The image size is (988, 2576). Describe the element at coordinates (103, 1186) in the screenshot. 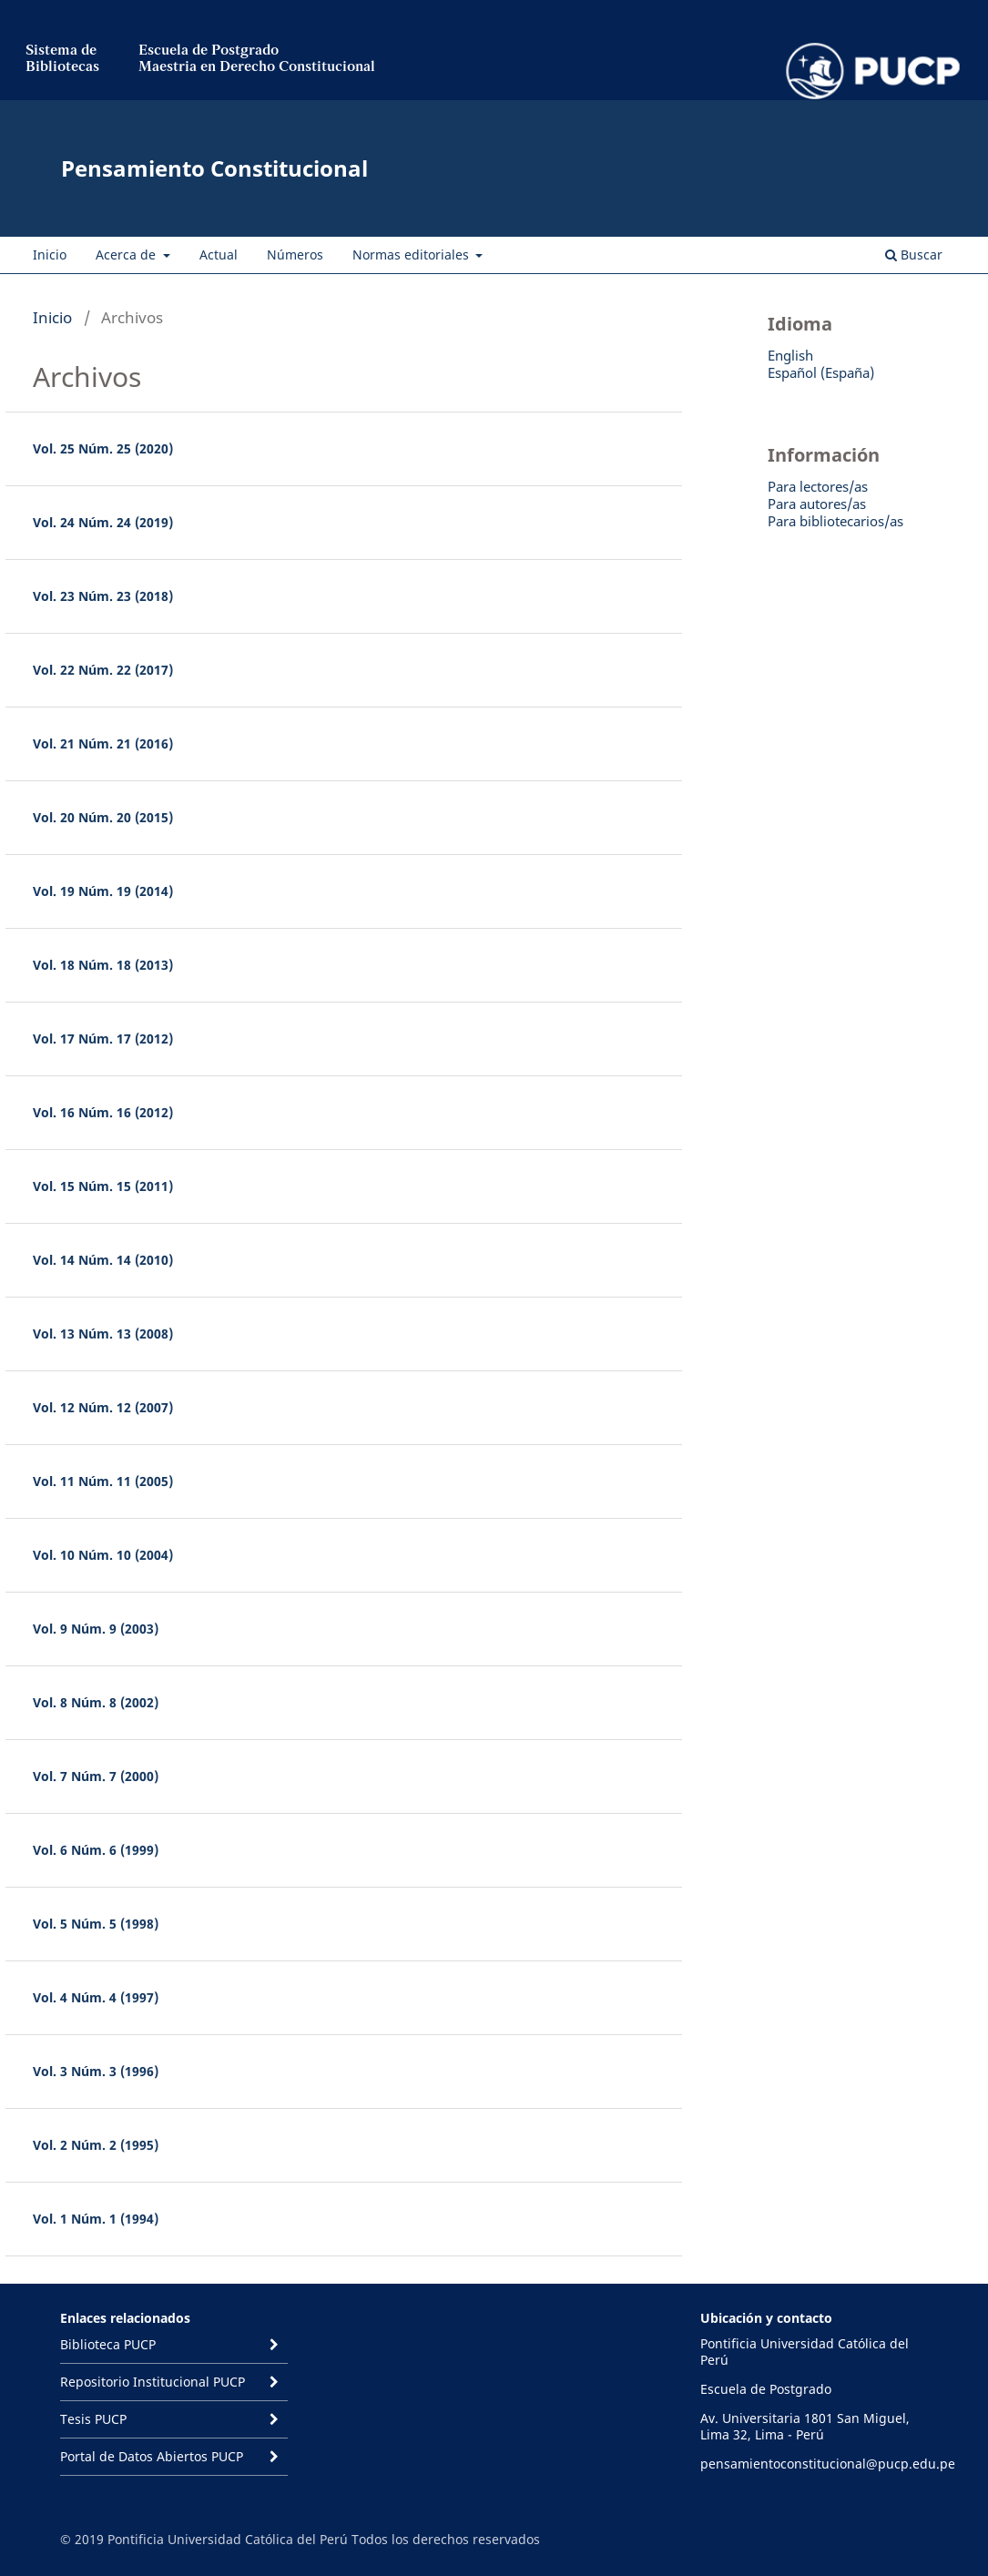

I see `Vol. 15 Núm. 15 (2011)` at that location.